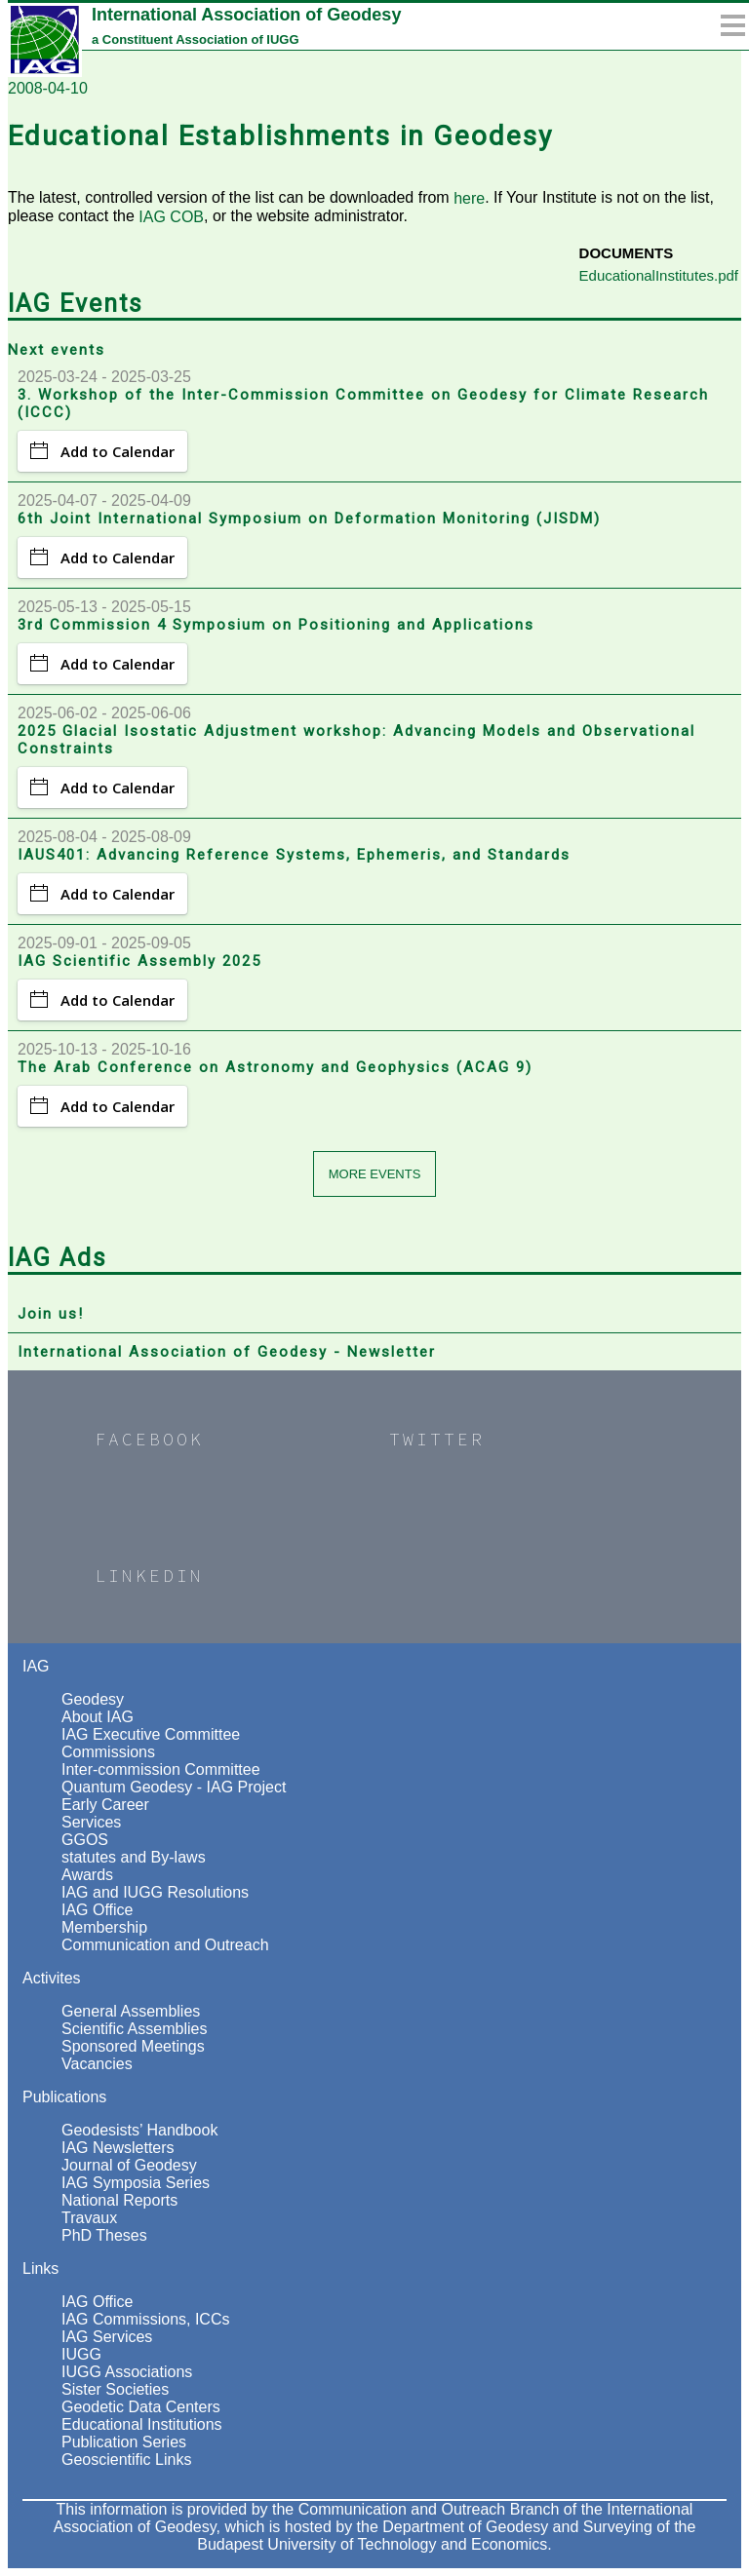  What do you see at coordinates (106, 2336) in the screenshot?
I see `IAG Services` at bounding box center [106, 2336].